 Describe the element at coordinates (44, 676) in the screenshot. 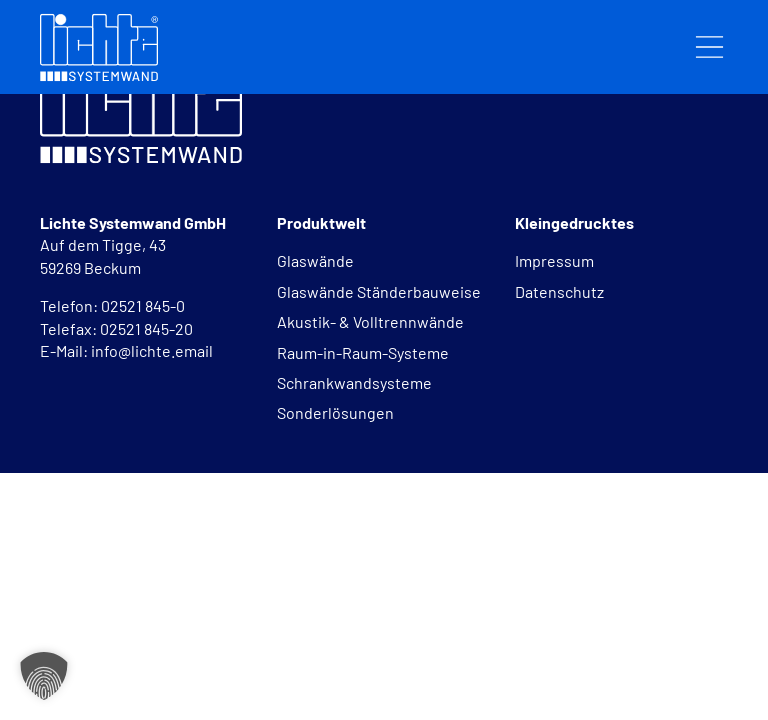

I see `[button]` at that location.